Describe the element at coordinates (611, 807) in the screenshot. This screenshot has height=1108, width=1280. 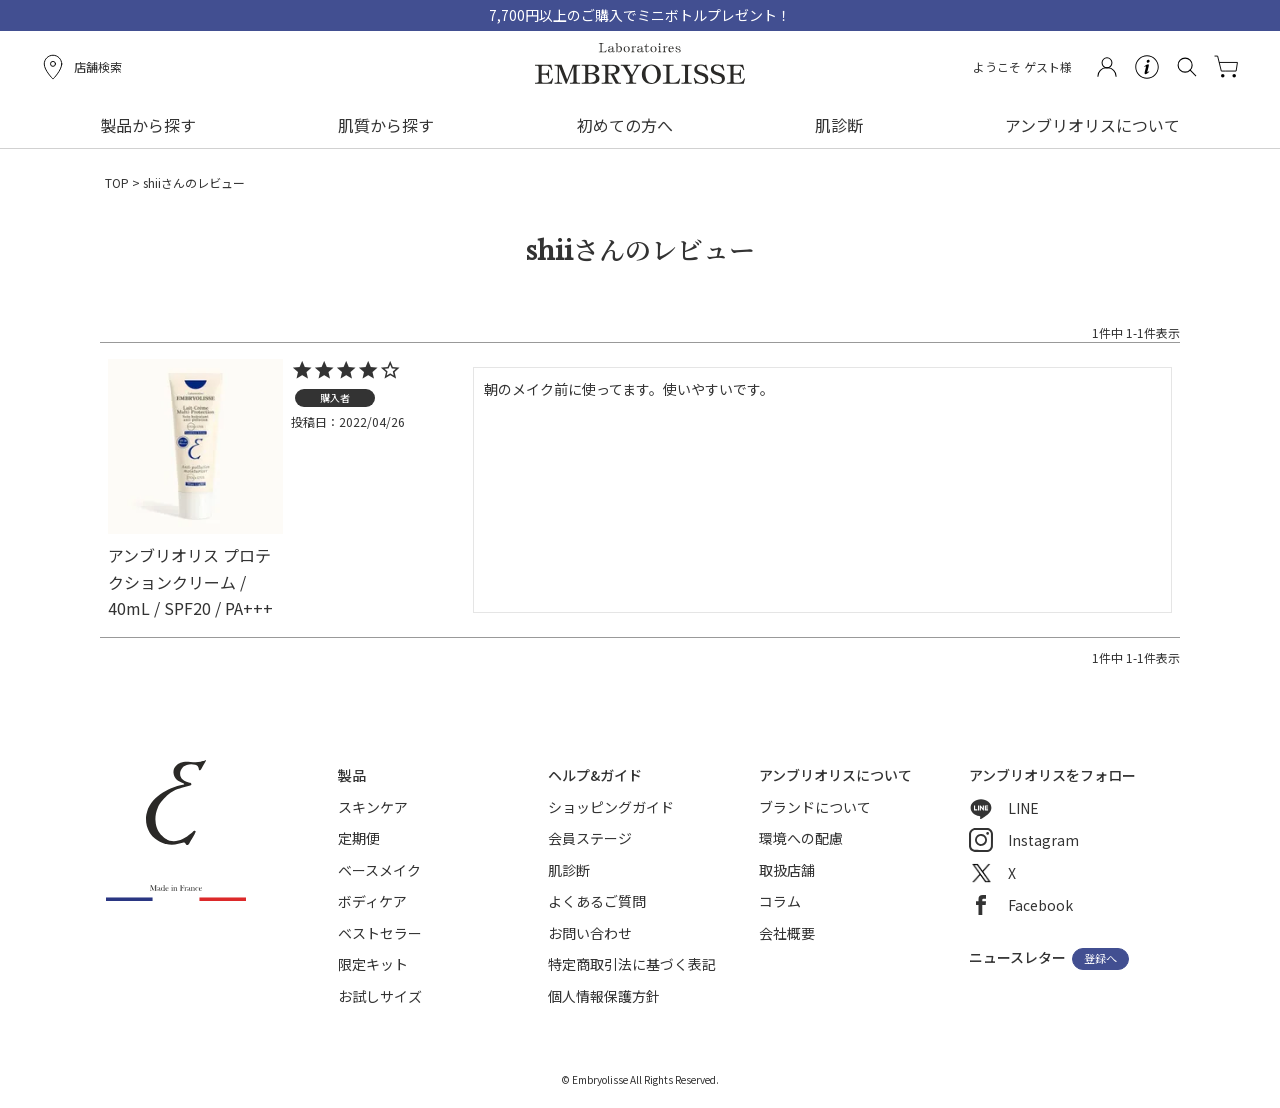
I see `ショッピングガイド` at that location.